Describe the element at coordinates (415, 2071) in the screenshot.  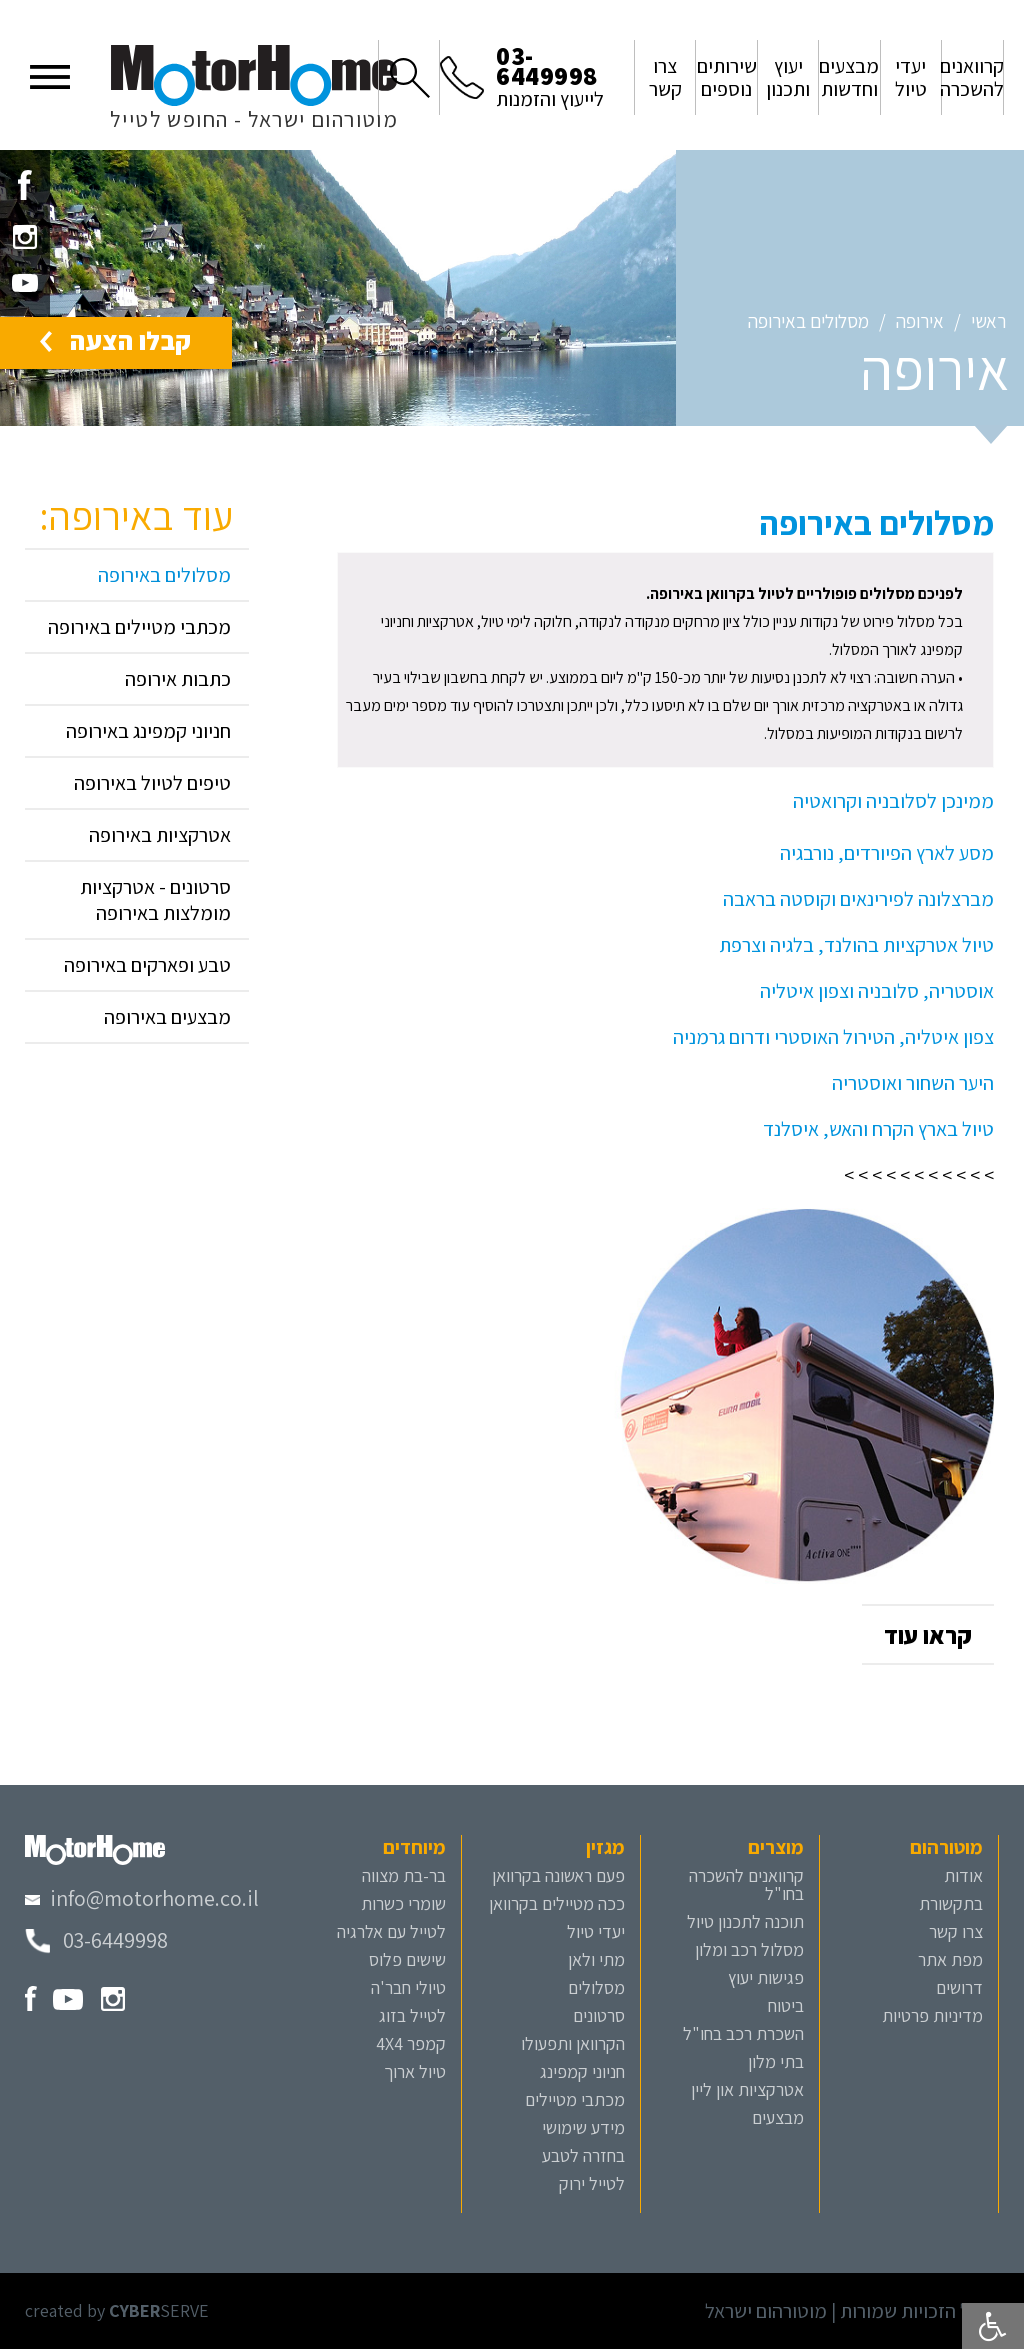
I see `טיול ארוך` at that location.